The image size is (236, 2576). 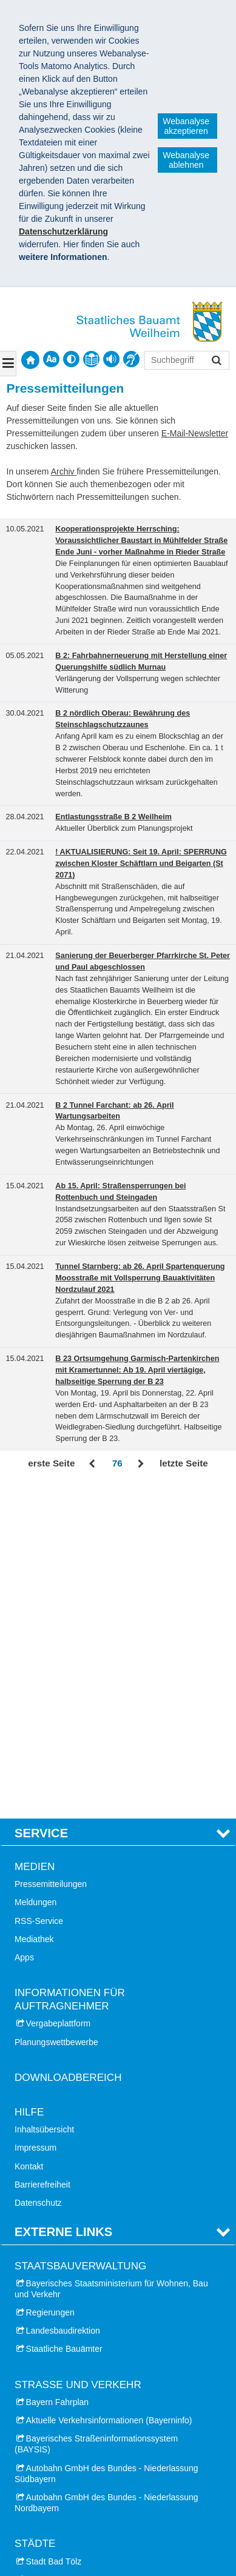 What do you see at coordinates (139, 1278) in the screenshot?
I see `Tunnel Starnberg: ab 26. April Spartenquerung Moosstraße mit Vollsperrung Bauaktivitäten Nordzulauf 2021` at bounding box center [139, 1278].